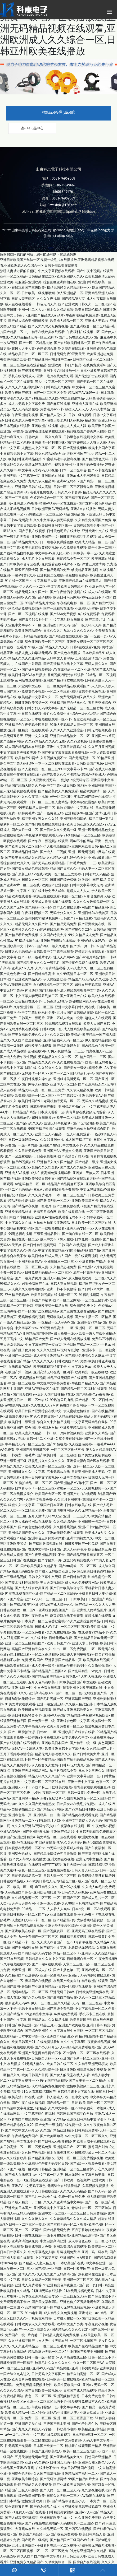  Describe the element at coordinates (47, 2291) in the screenshot. I see `91高清无码在线观看` at that location.